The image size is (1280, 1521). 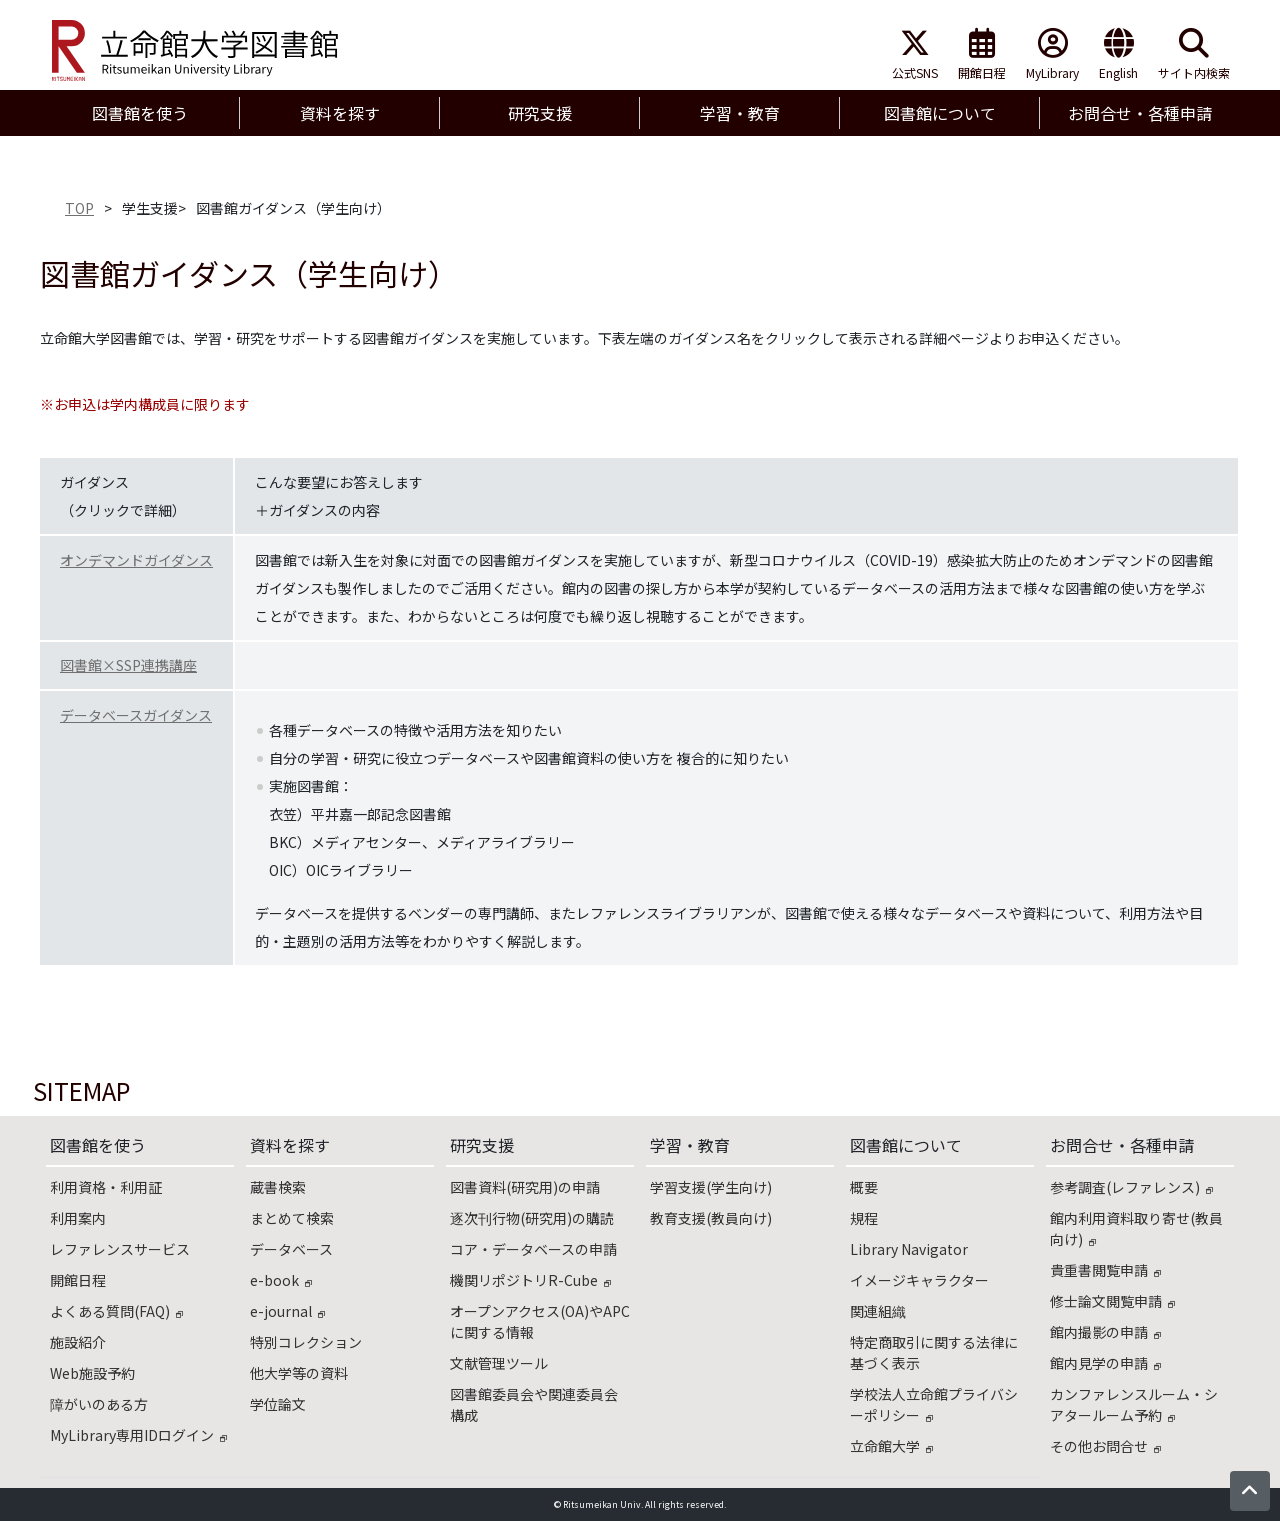 What do you see at coordinates (290, 1145) in the screenshot?
I see `資料を探す` at bounding box center [290, 1145].